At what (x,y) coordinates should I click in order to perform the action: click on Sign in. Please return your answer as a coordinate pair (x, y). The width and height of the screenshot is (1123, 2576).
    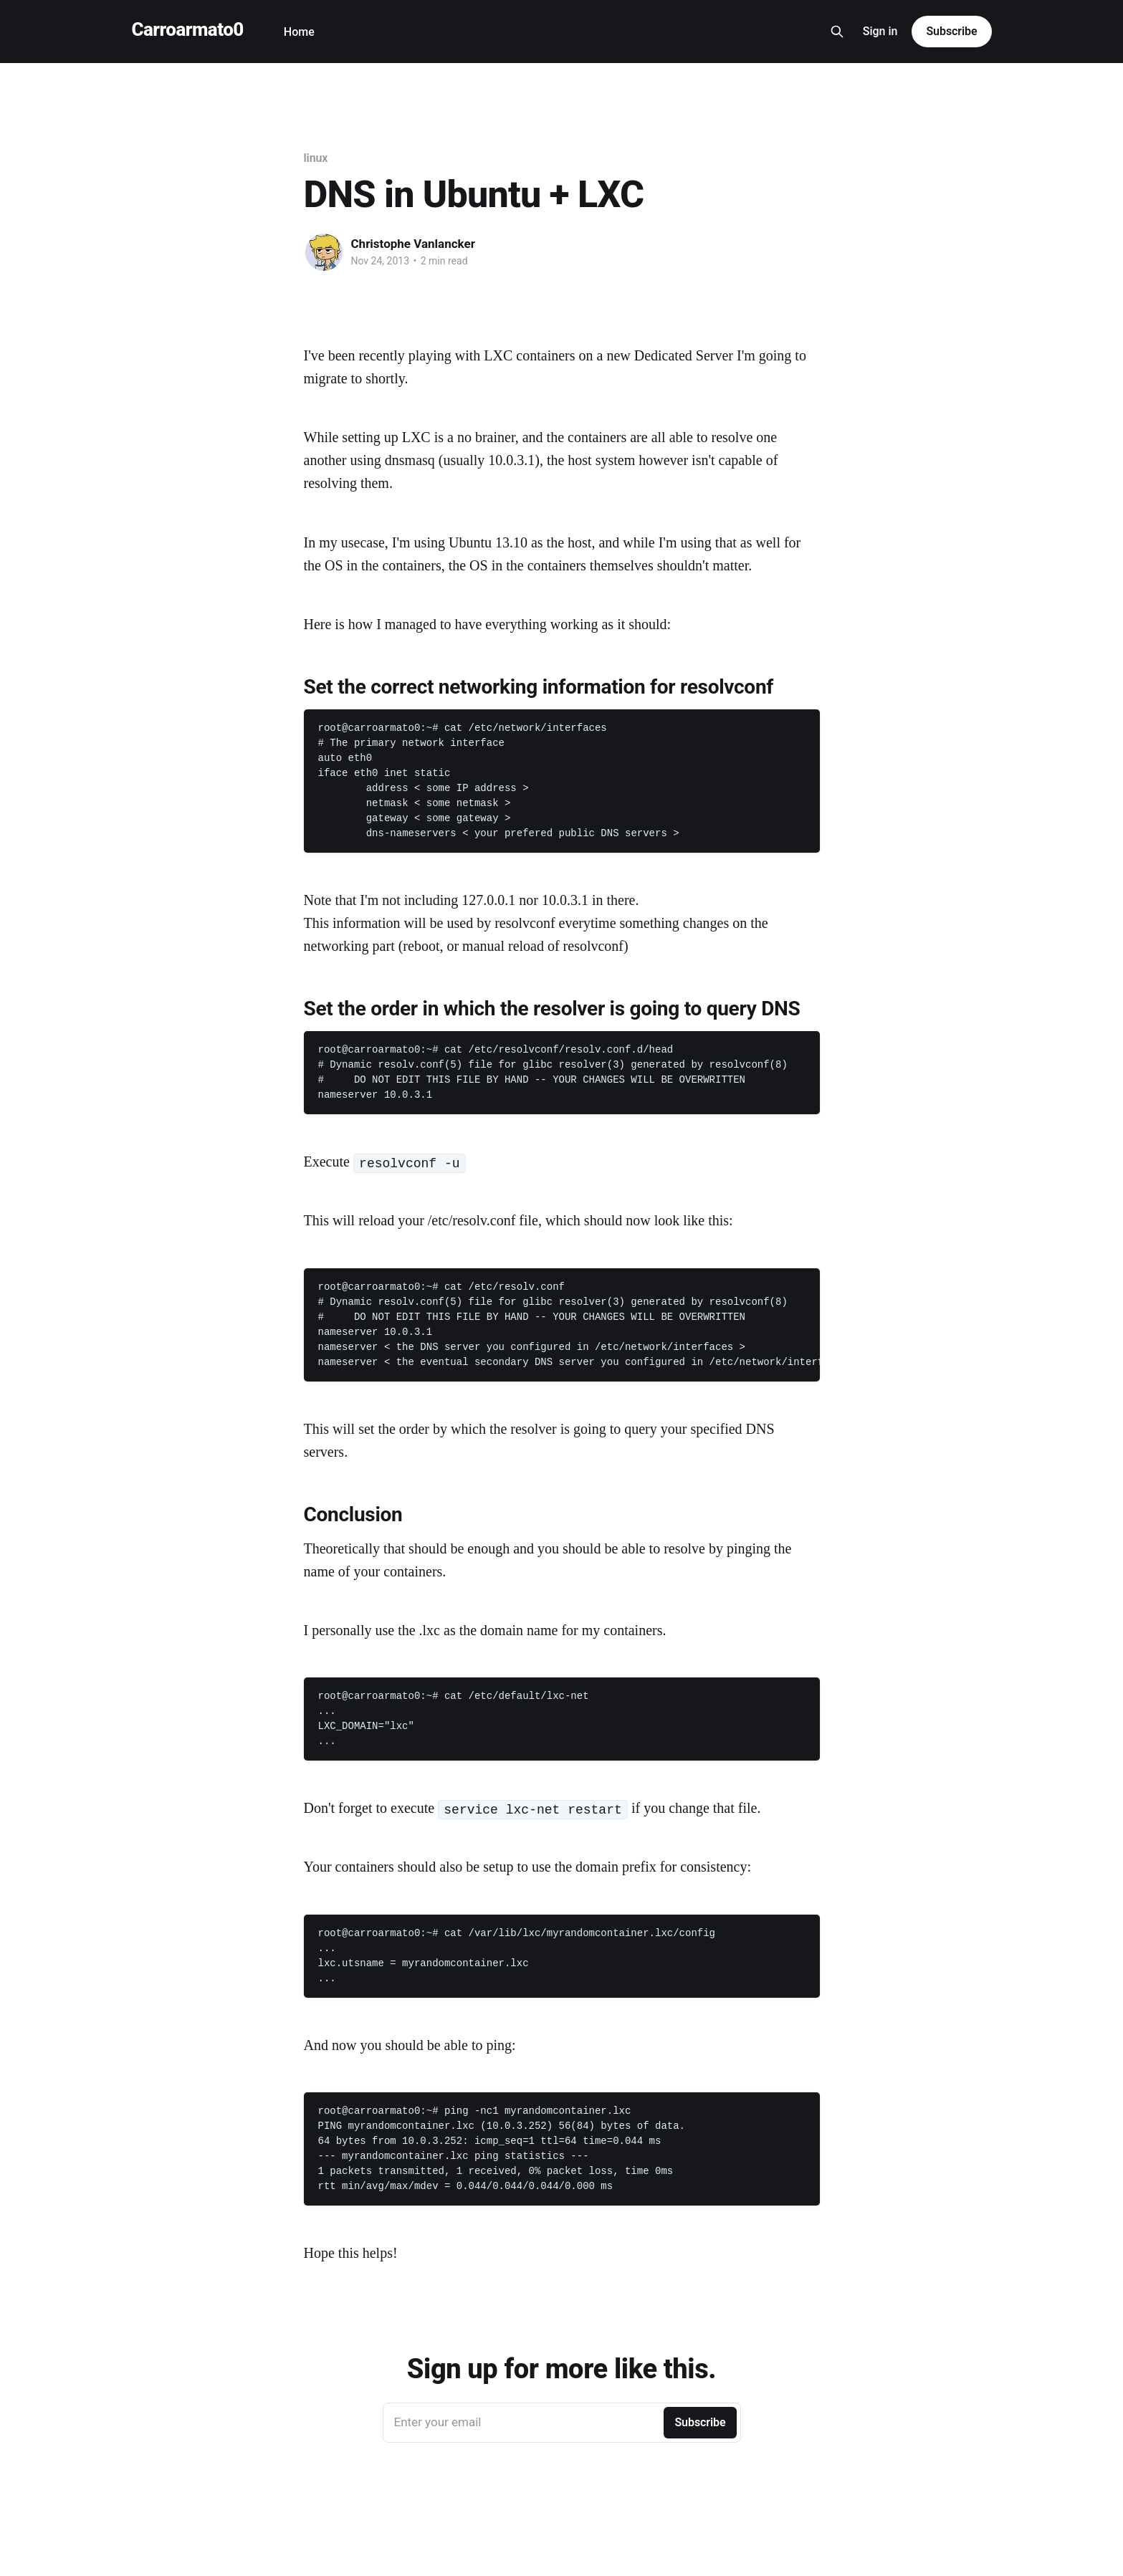
    Looking at the image, I should click on (880, 31).